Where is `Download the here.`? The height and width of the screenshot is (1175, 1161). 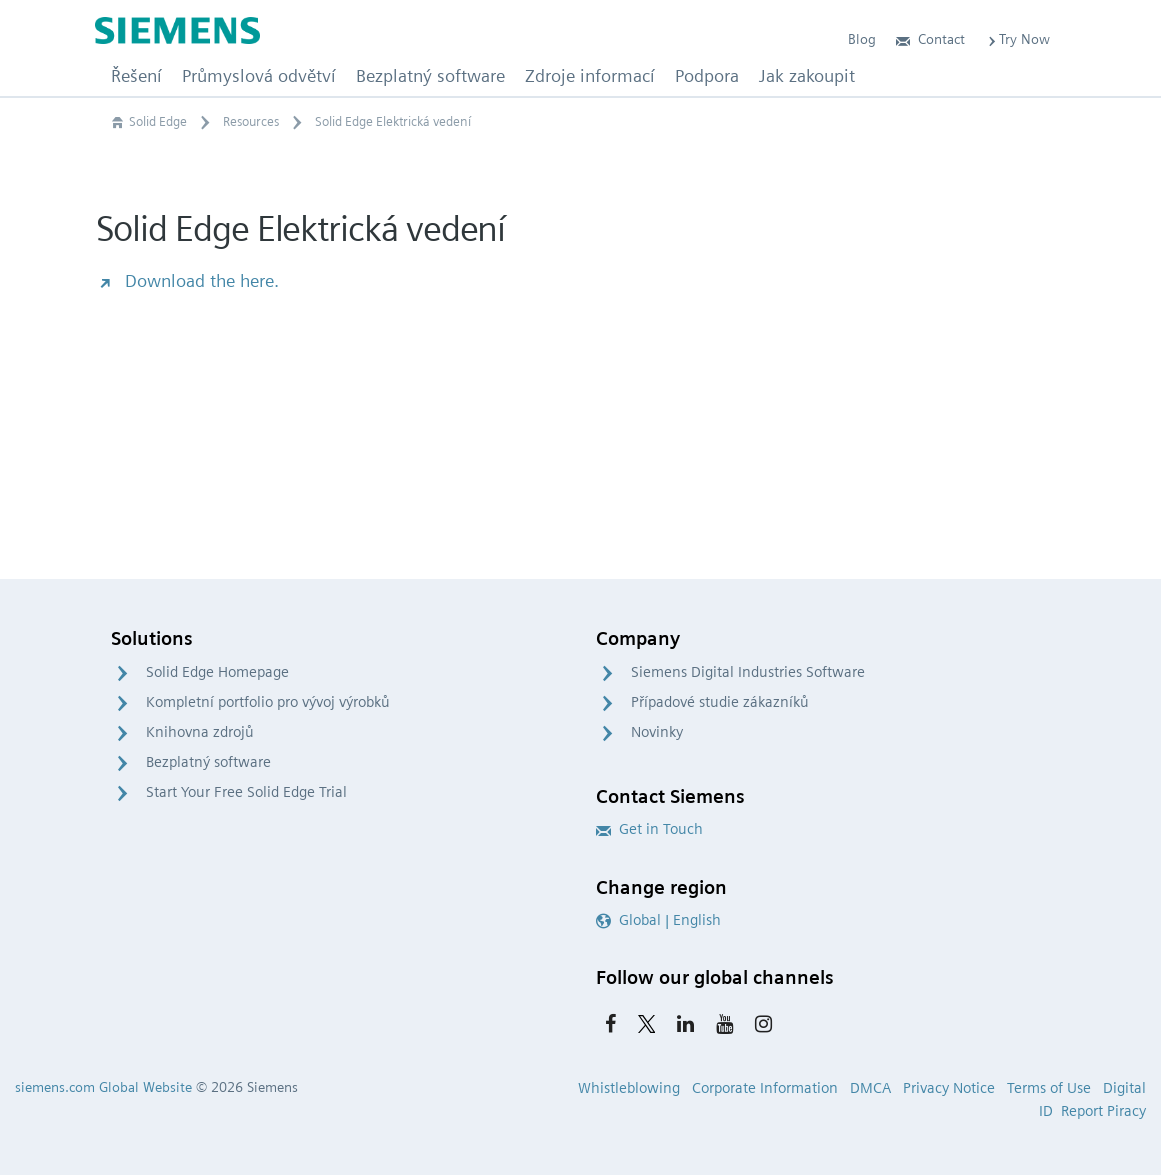 Download the here. is located at coordinates (187, 280).